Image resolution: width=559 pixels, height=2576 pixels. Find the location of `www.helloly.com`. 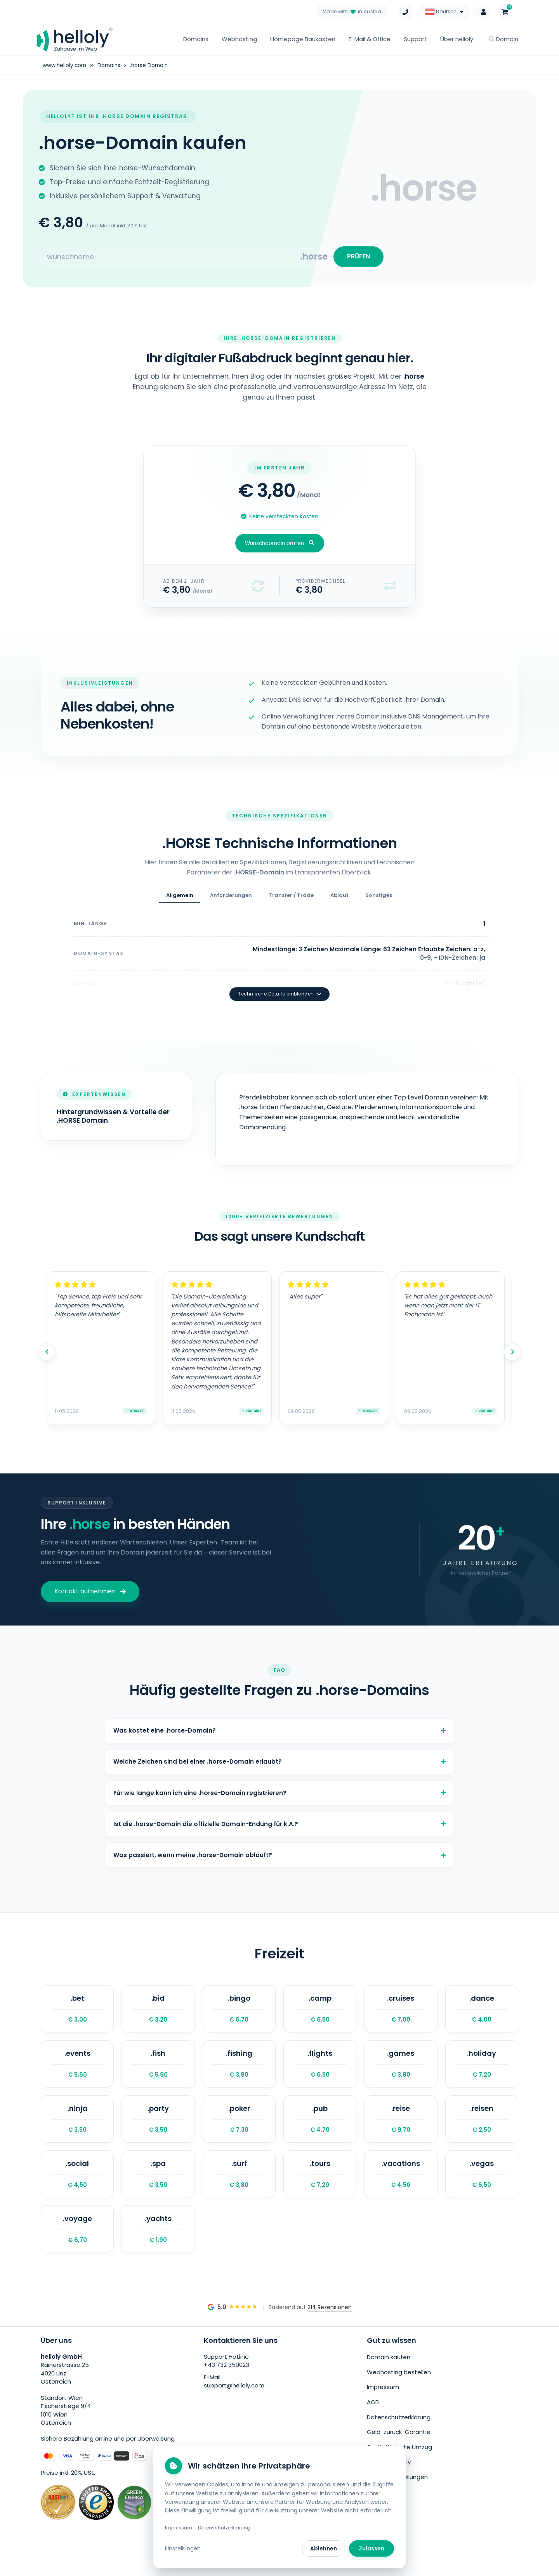

www.helloly.com is located at coordinates (65, 65).